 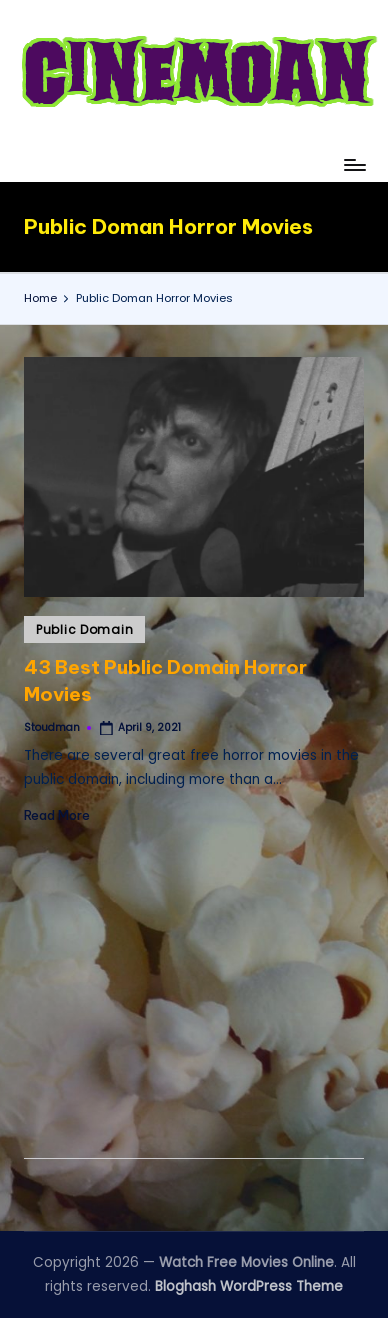 I want to click on [Menu], so click(x=354, y=164).